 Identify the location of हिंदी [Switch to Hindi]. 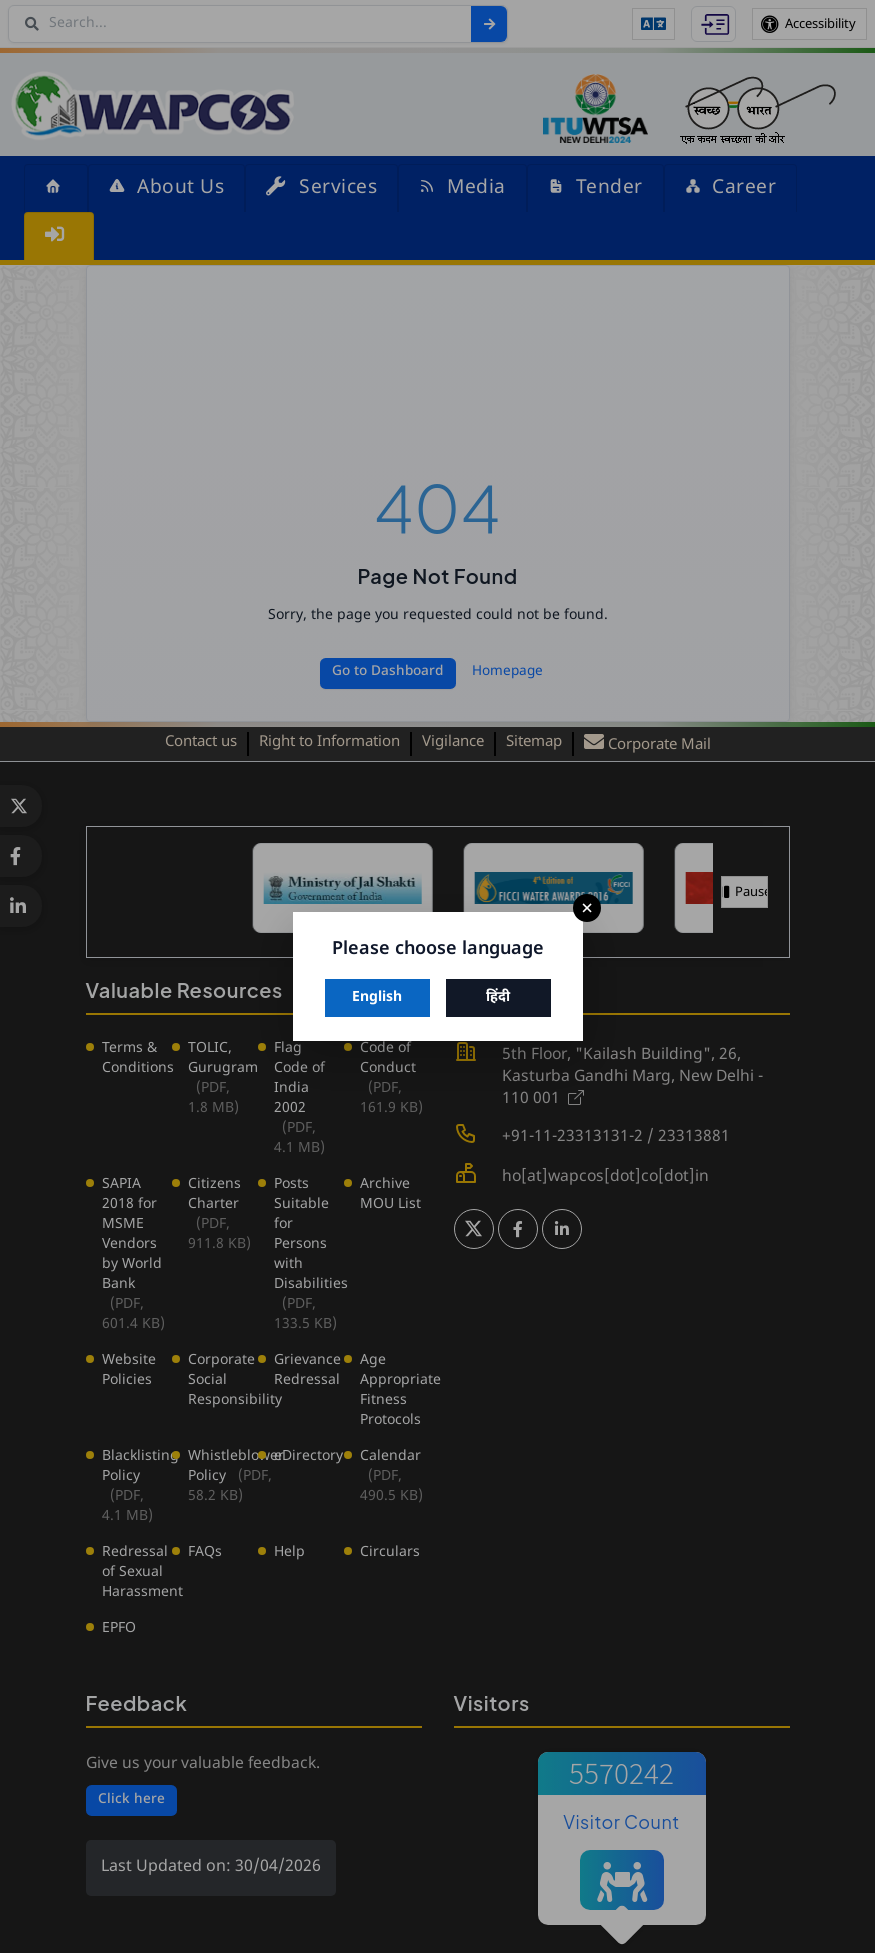
(498, 997).